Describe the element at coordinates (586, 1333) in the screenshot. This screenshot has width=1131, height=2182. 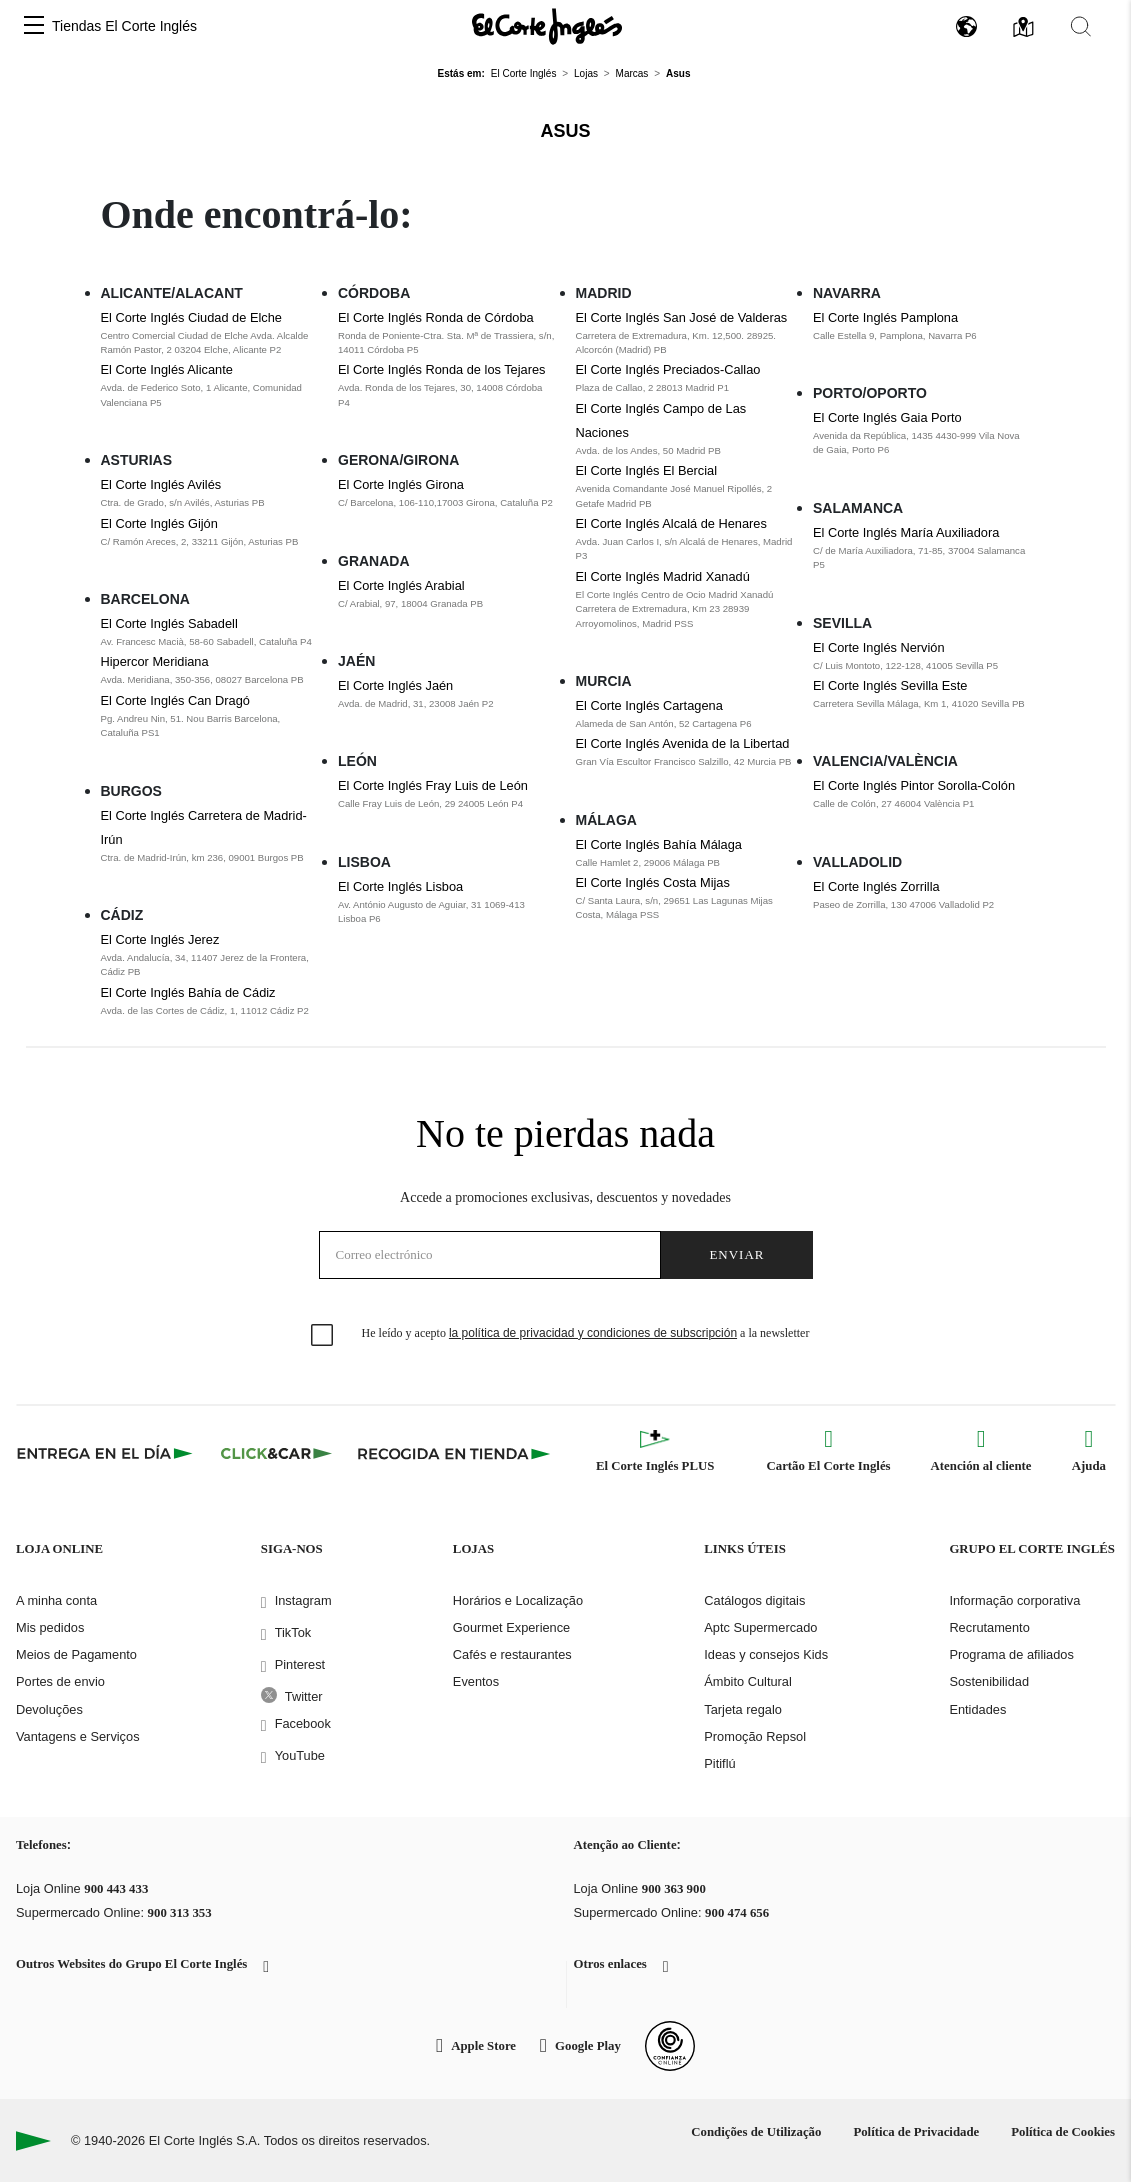
I see `He leído y acepto a la newsletter` at that location.